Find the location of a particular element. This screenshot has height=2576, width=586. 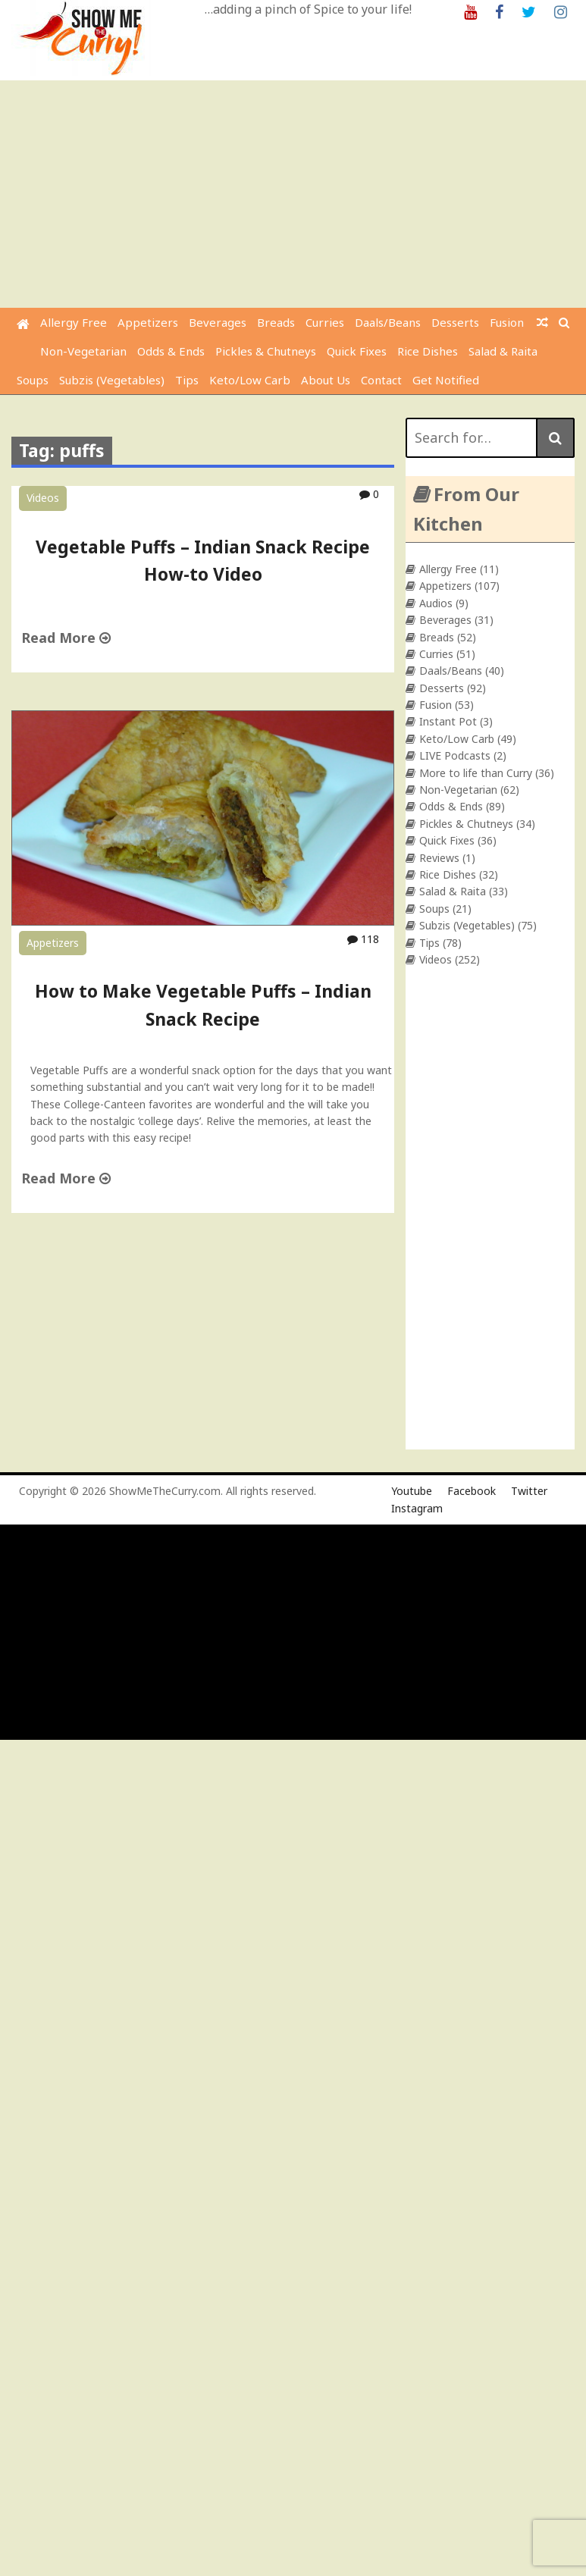

Beverages is located at coordinates (217, 322).